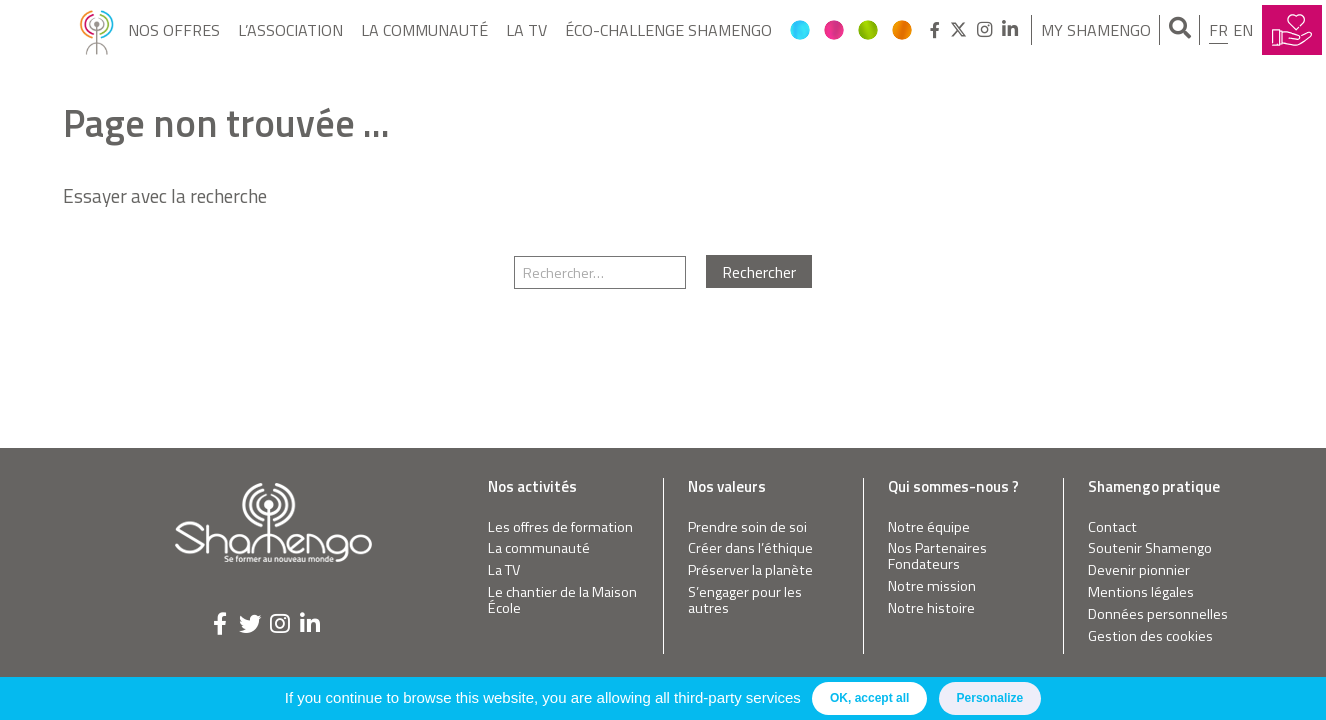  I want to click on en, so click(1243, 30).